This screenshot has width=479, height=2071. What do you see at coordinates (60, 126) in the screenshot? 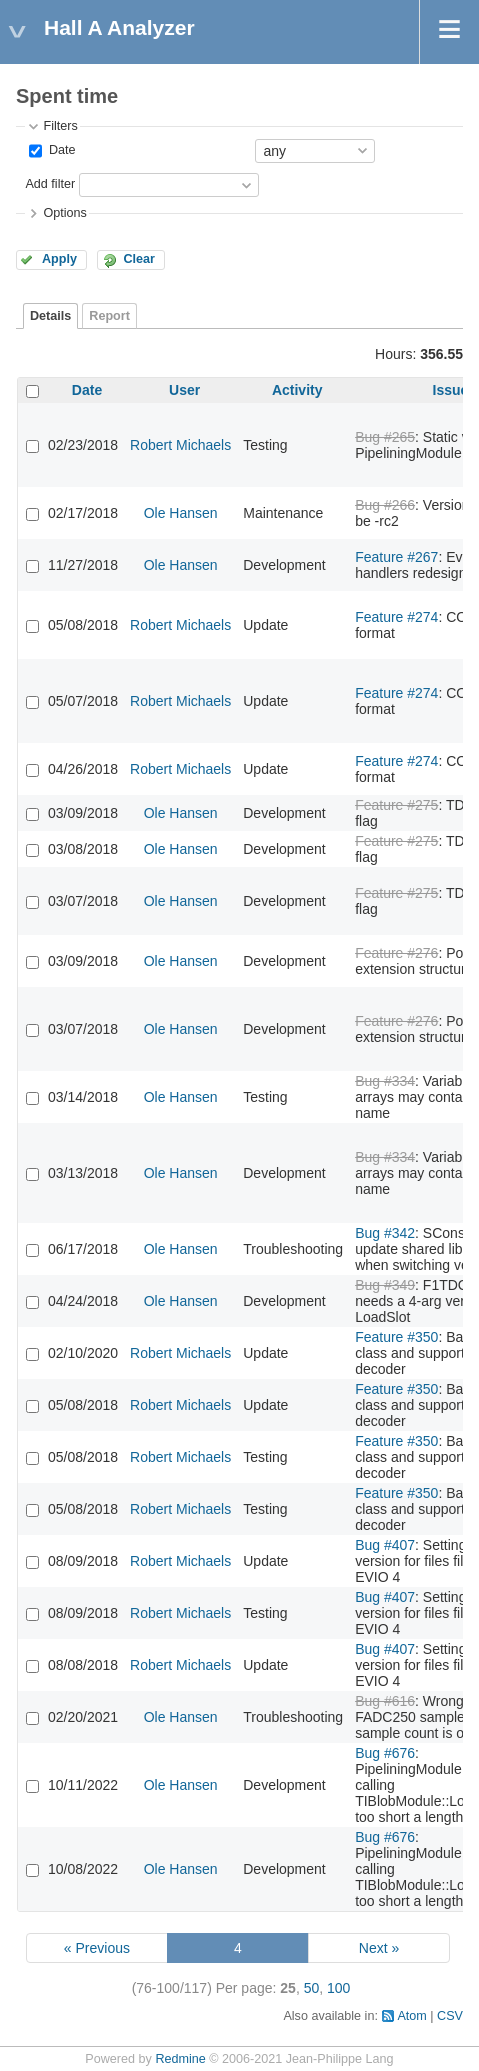
I see `Filters` at bounding box center [60, 126].